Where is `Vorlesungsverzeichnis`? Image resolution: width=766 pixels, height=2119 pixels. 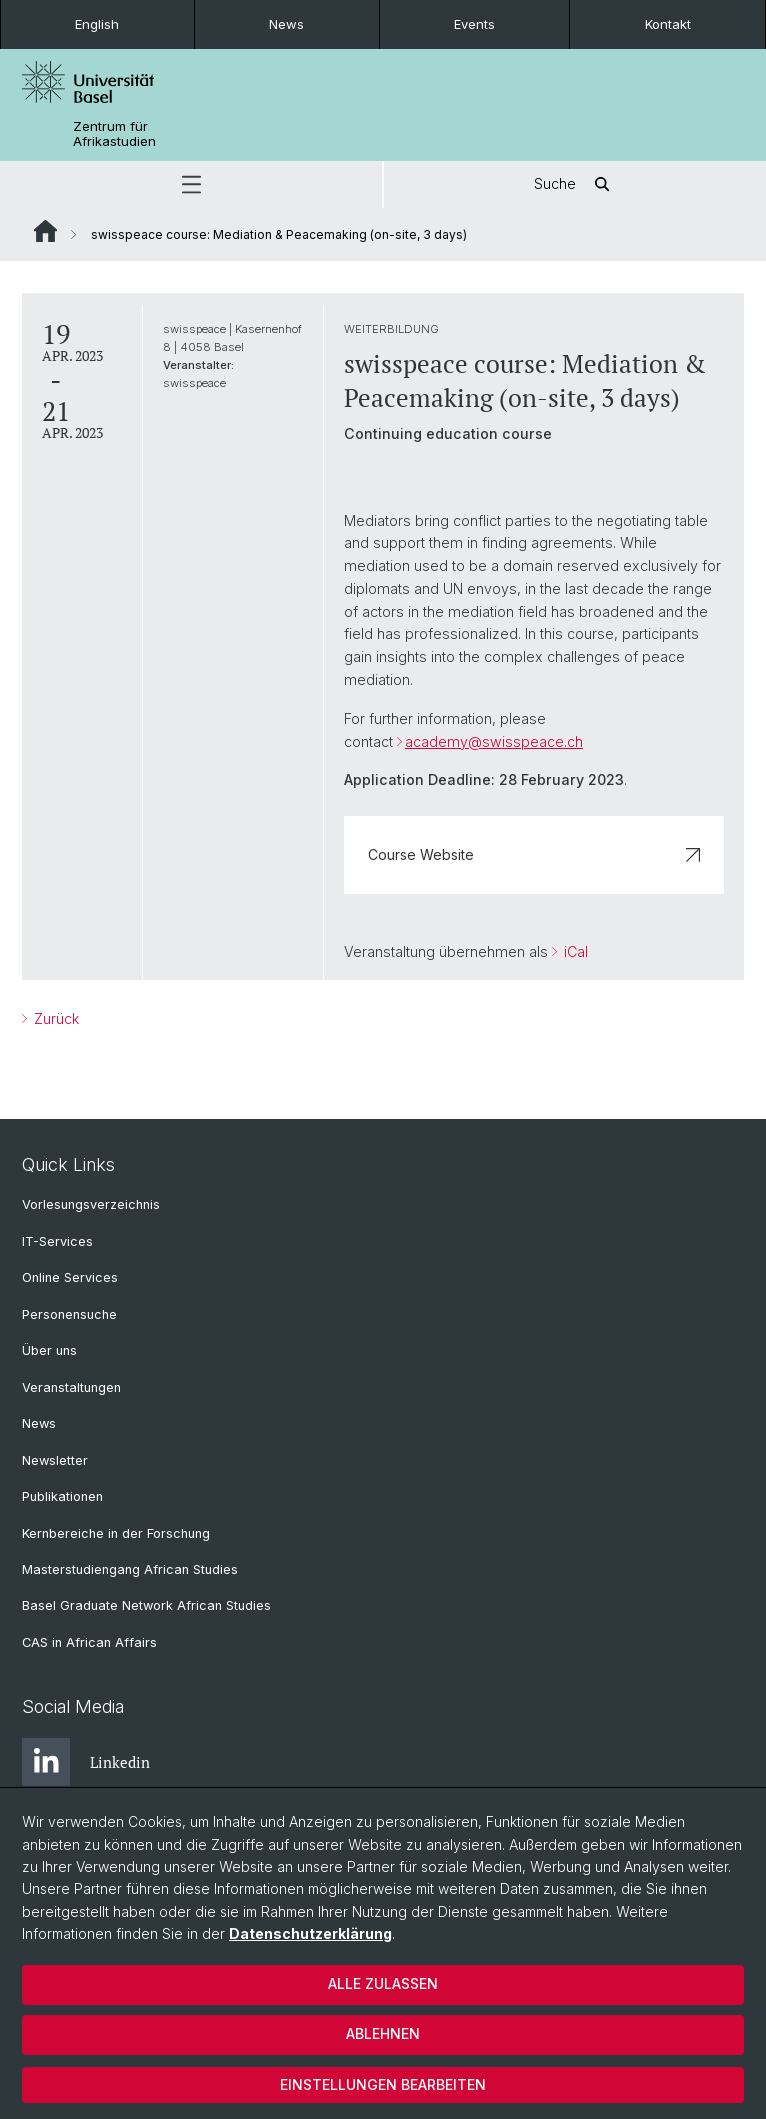 Vorlesungsverzeichnis is located at coordinates (91, 1204).